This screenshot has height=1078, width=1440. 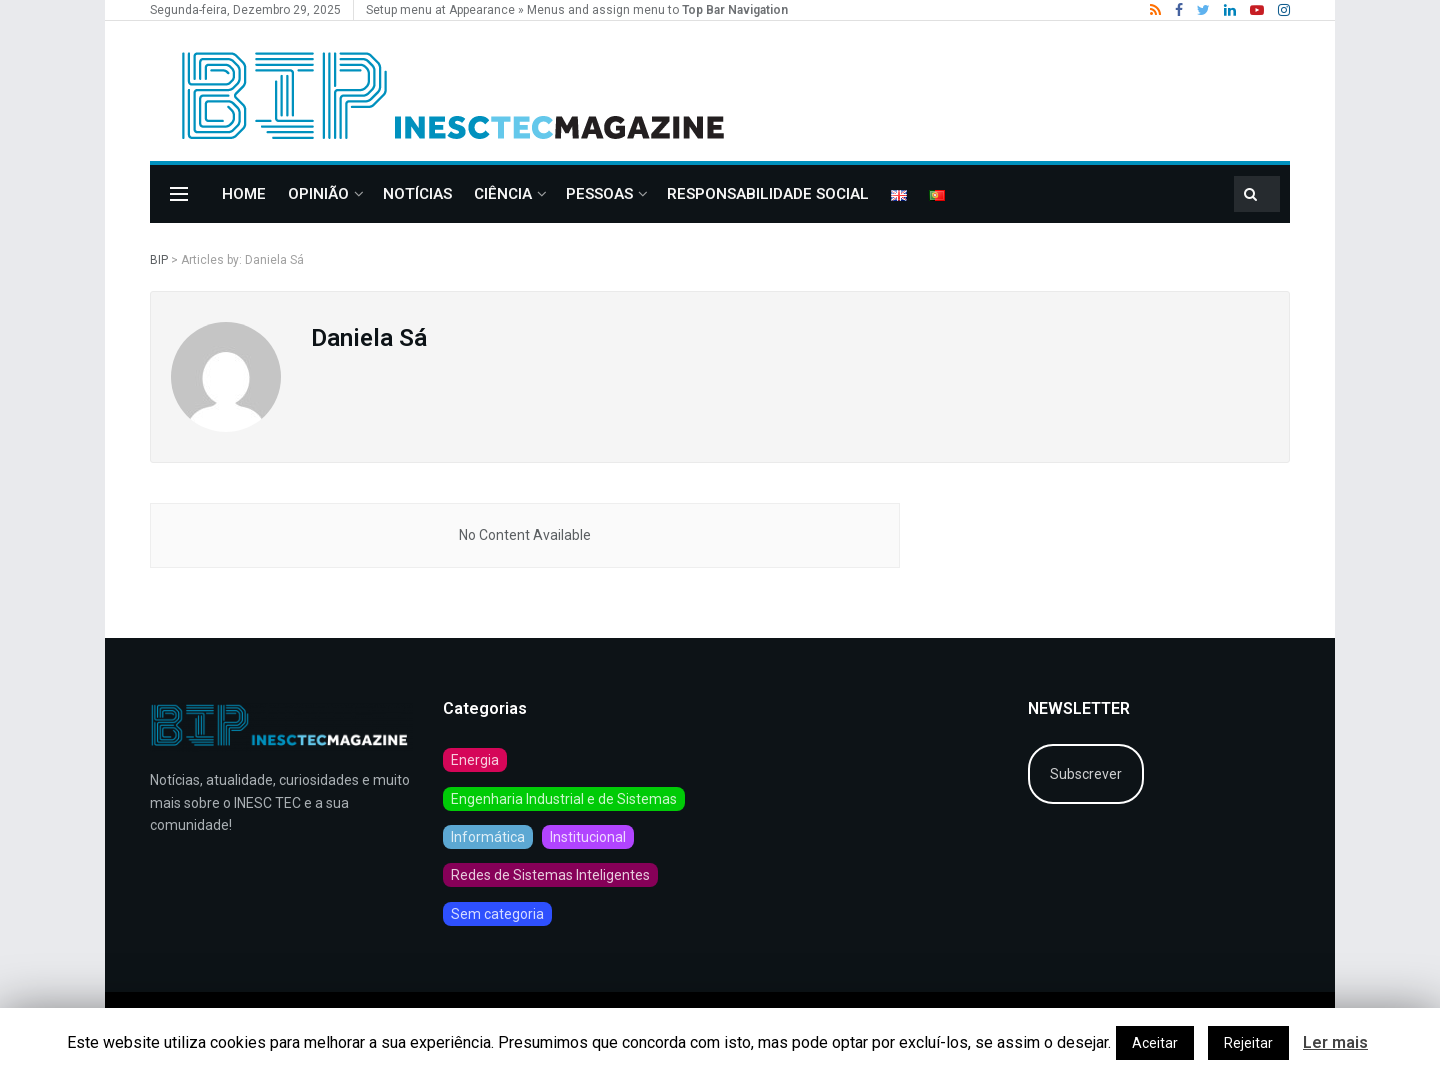 I want to click on Energia, so click(x=475, y=760).